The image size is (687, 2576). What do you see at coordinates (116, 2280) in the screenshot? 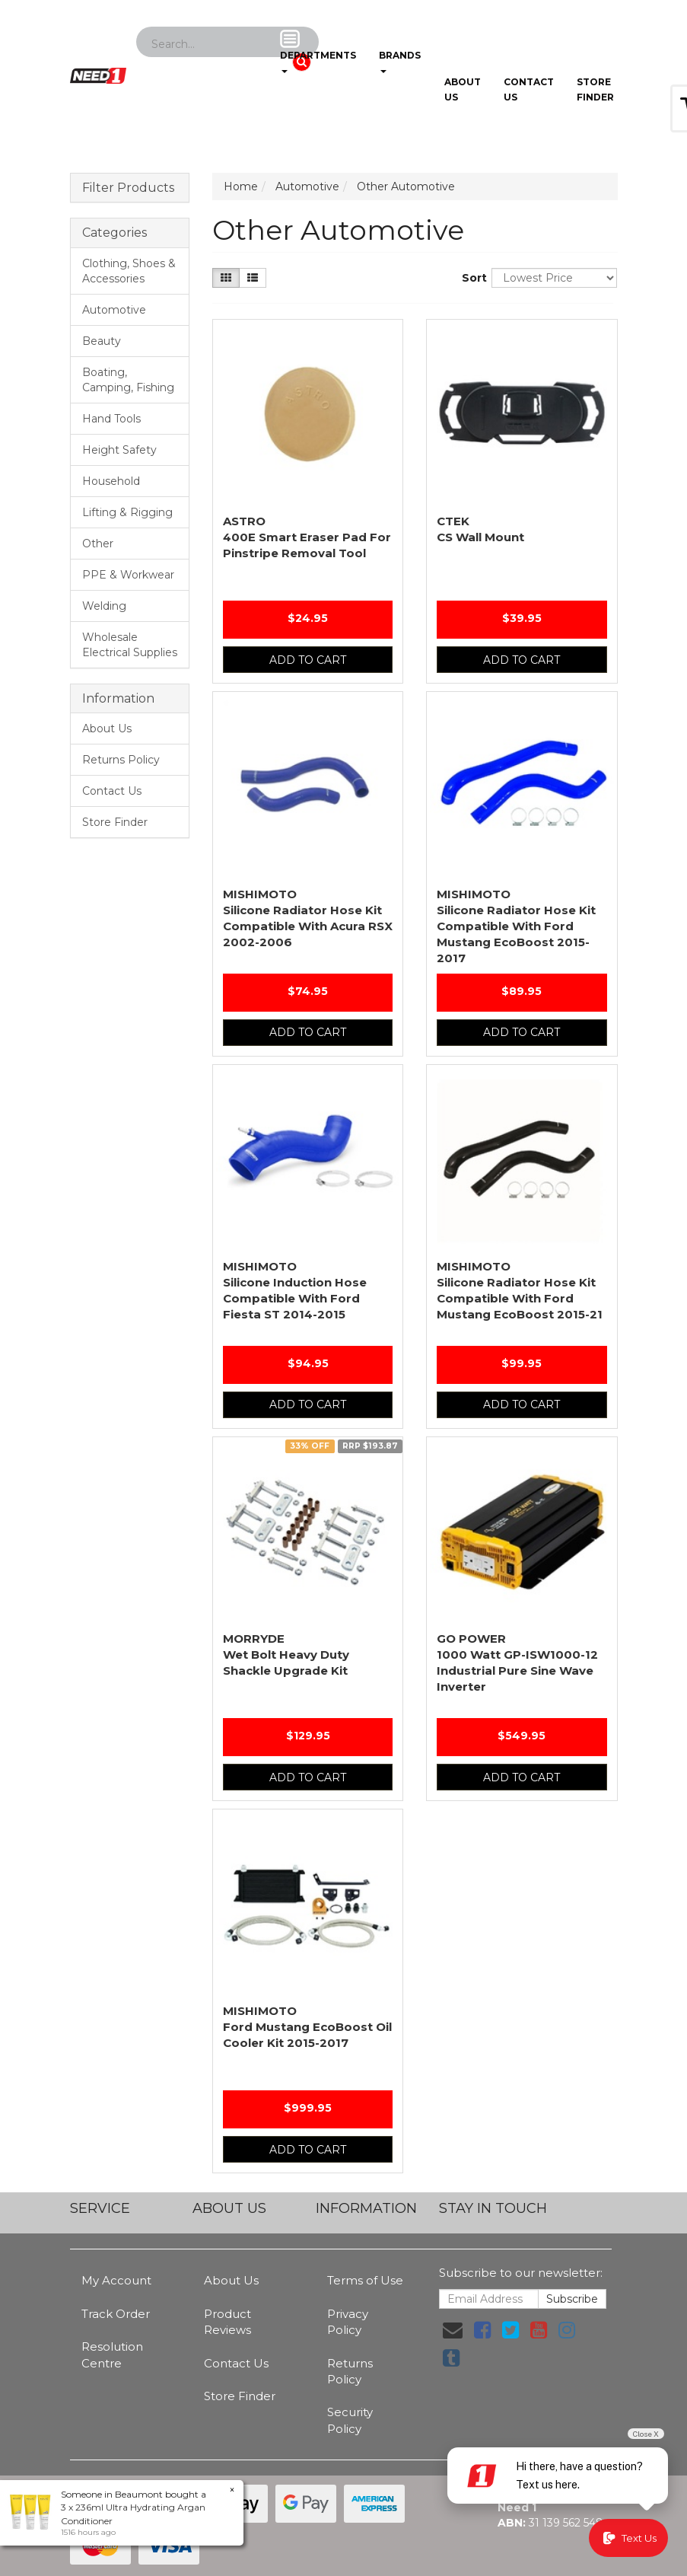
I see `My Account` at bounding box center [116, 2280].